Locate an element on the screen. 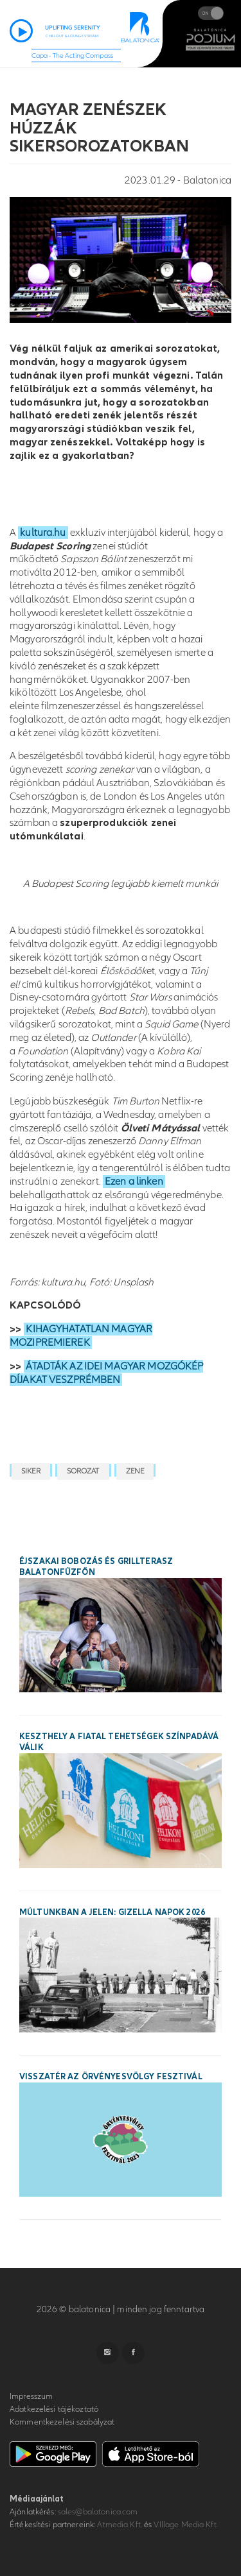 The image size is (241, 2576). Visszatér az Örvényesvölgy Fesztivál is located at coordinates (110, 2077).